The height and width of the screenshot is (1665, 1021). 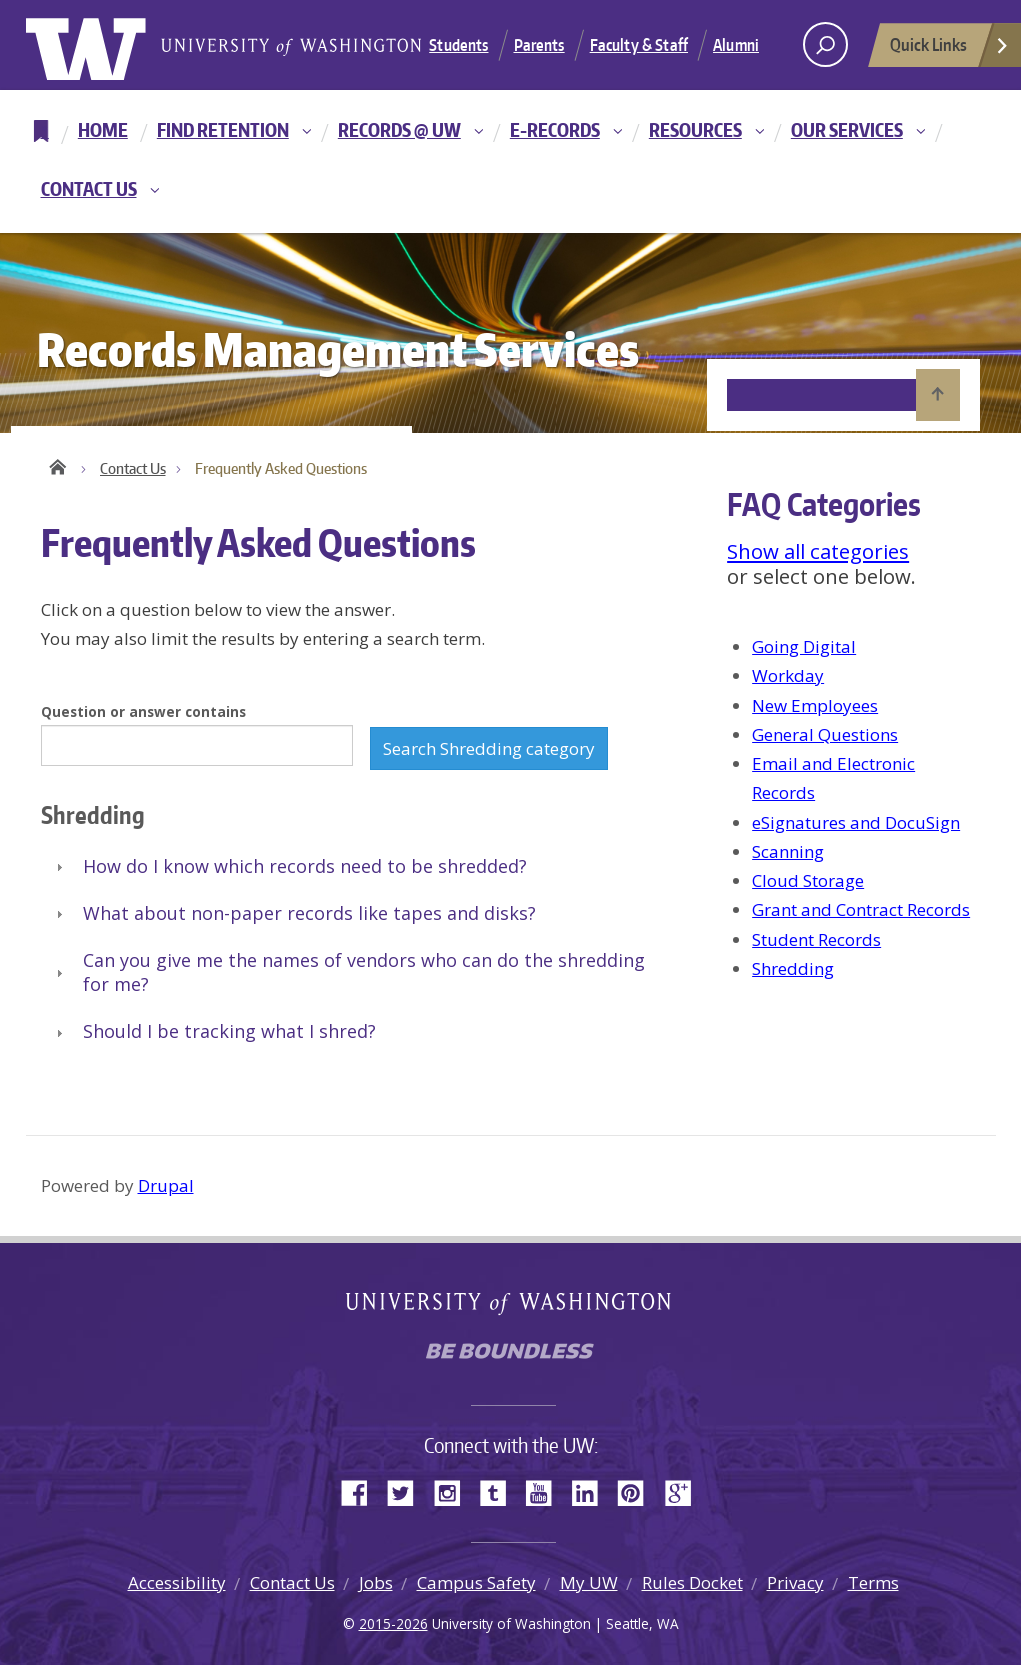 I want to click on Rules Docket, so click(x=692, y=1582).